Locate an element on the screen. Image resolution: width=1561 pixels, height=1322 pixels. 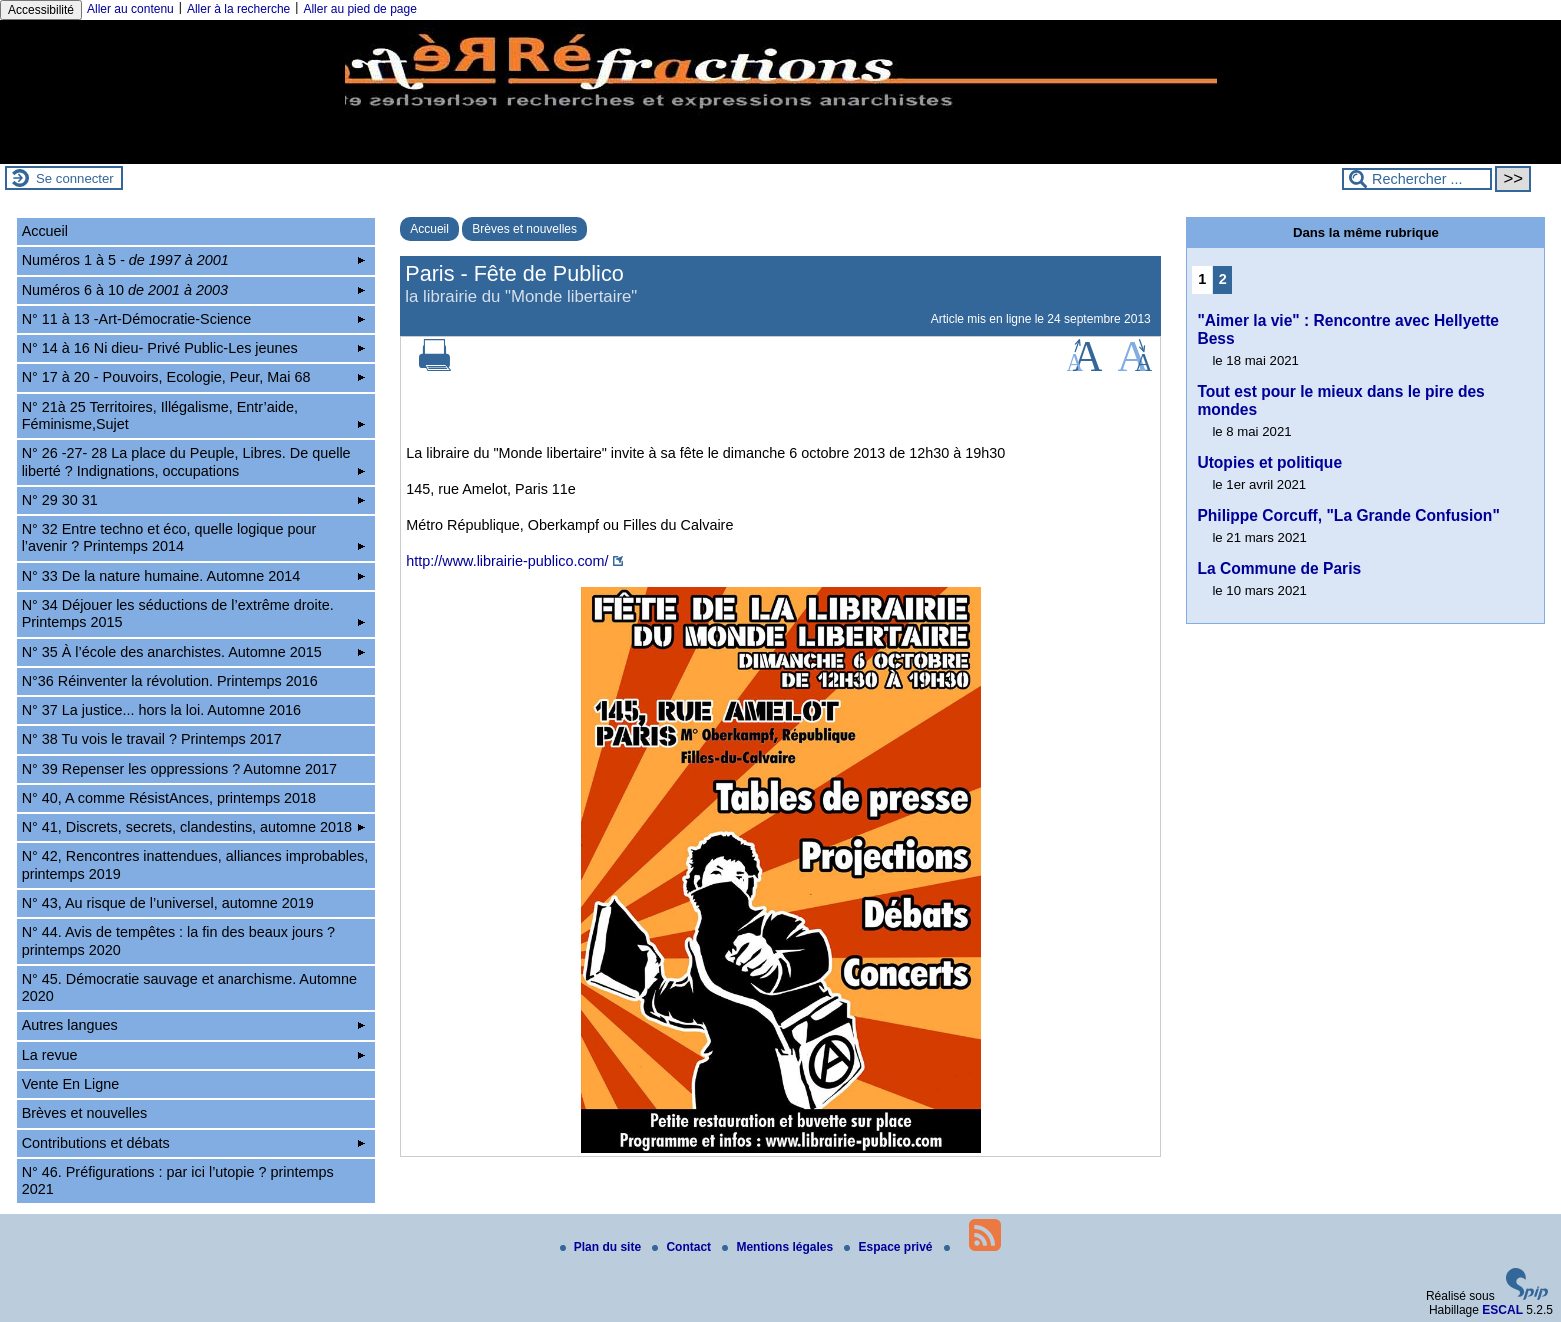
Numéros 6 à 10 is located at coordinates (193, 290).